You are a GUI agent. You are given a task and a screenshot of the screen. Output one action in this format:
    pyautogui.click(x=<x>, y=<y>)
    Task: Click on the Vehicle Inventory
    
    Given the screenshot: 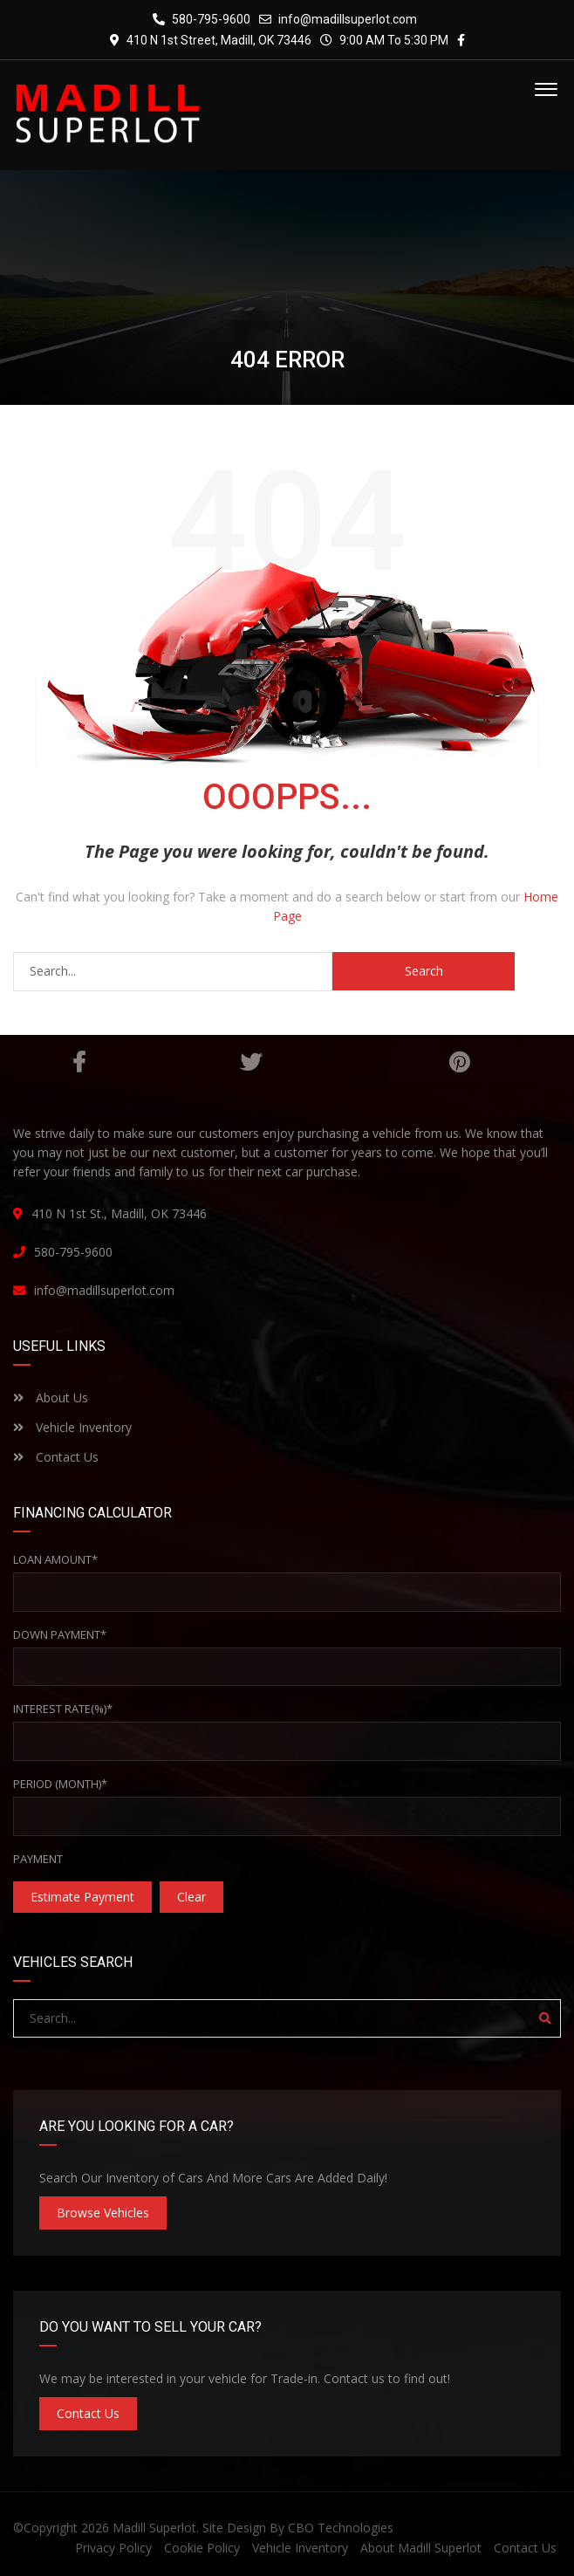 What is the action you would take?
    pyautogui.click(x=72, y=1427)
    